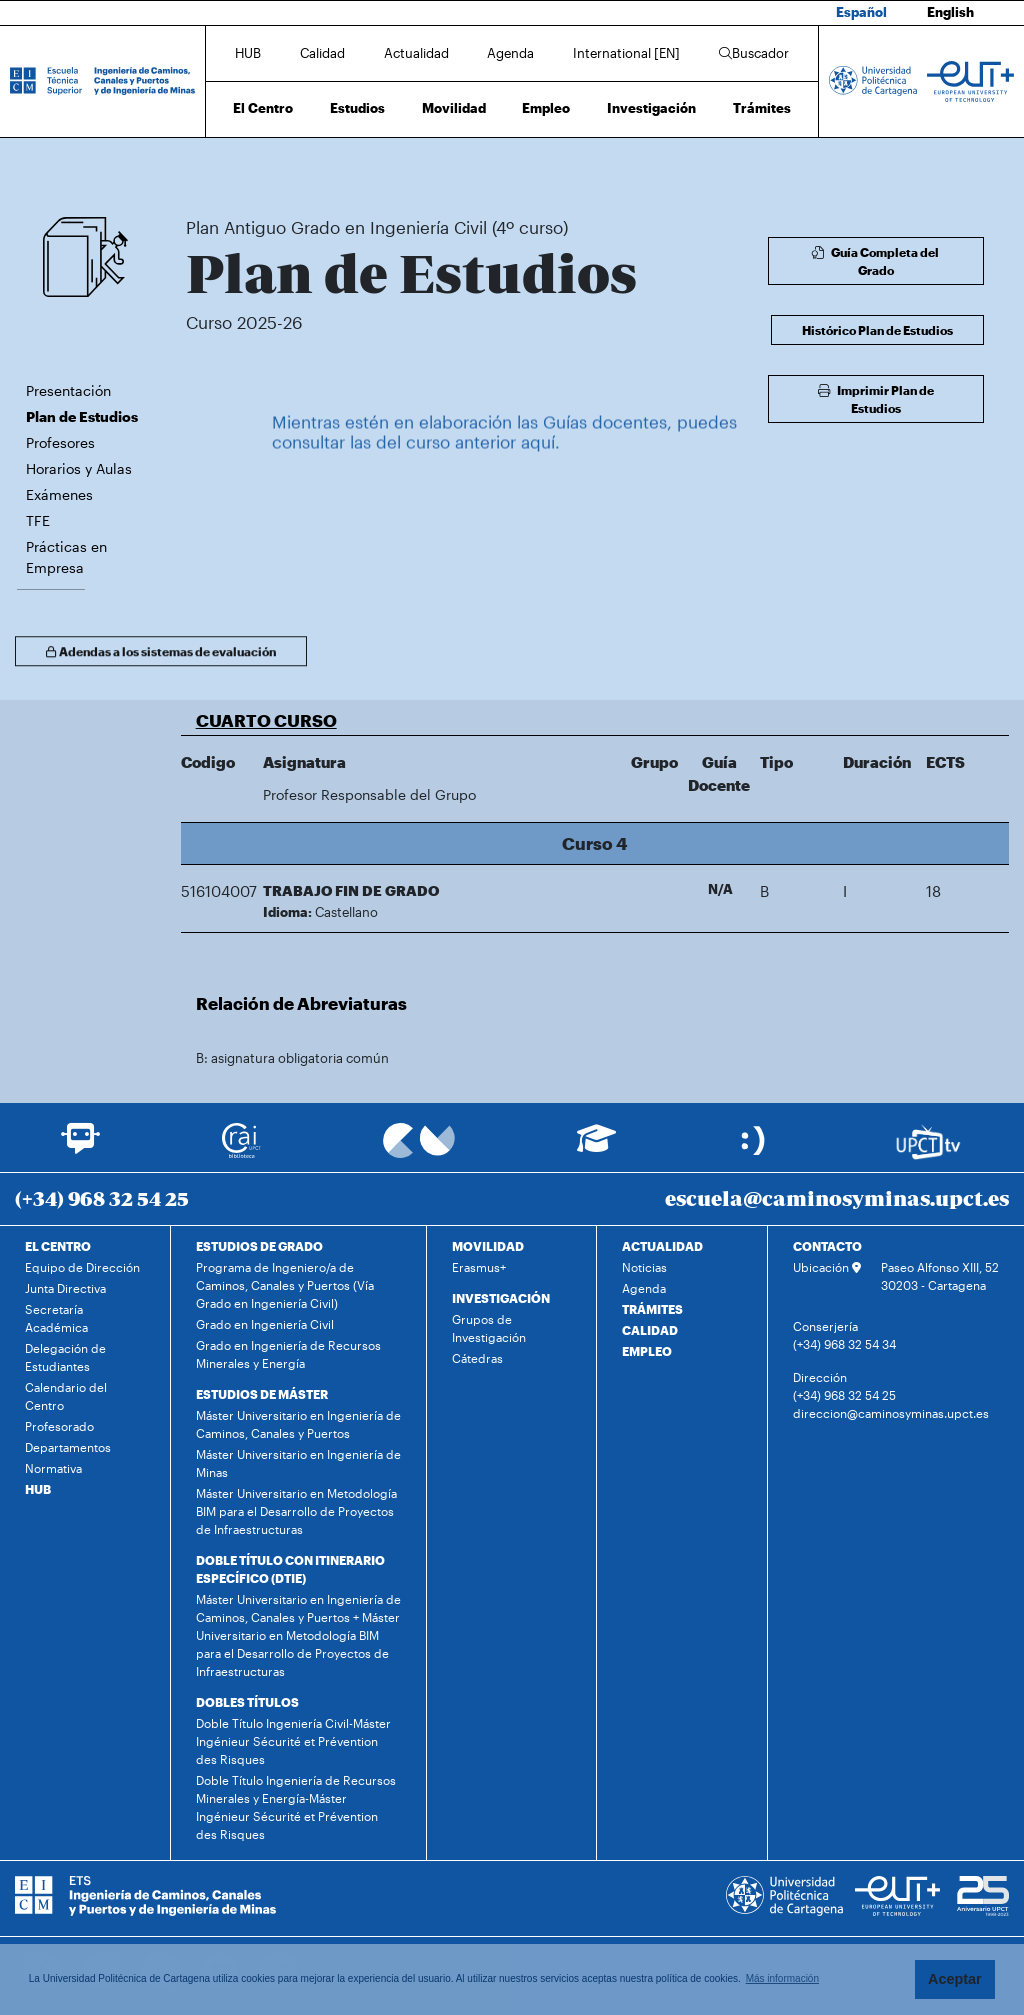 The height and width of the screenshot is (2015, 1024). What do you see at coordinates (782, 1978) in the screenshot?
I see `Más información [button]` at bounding box center [782, 1978].